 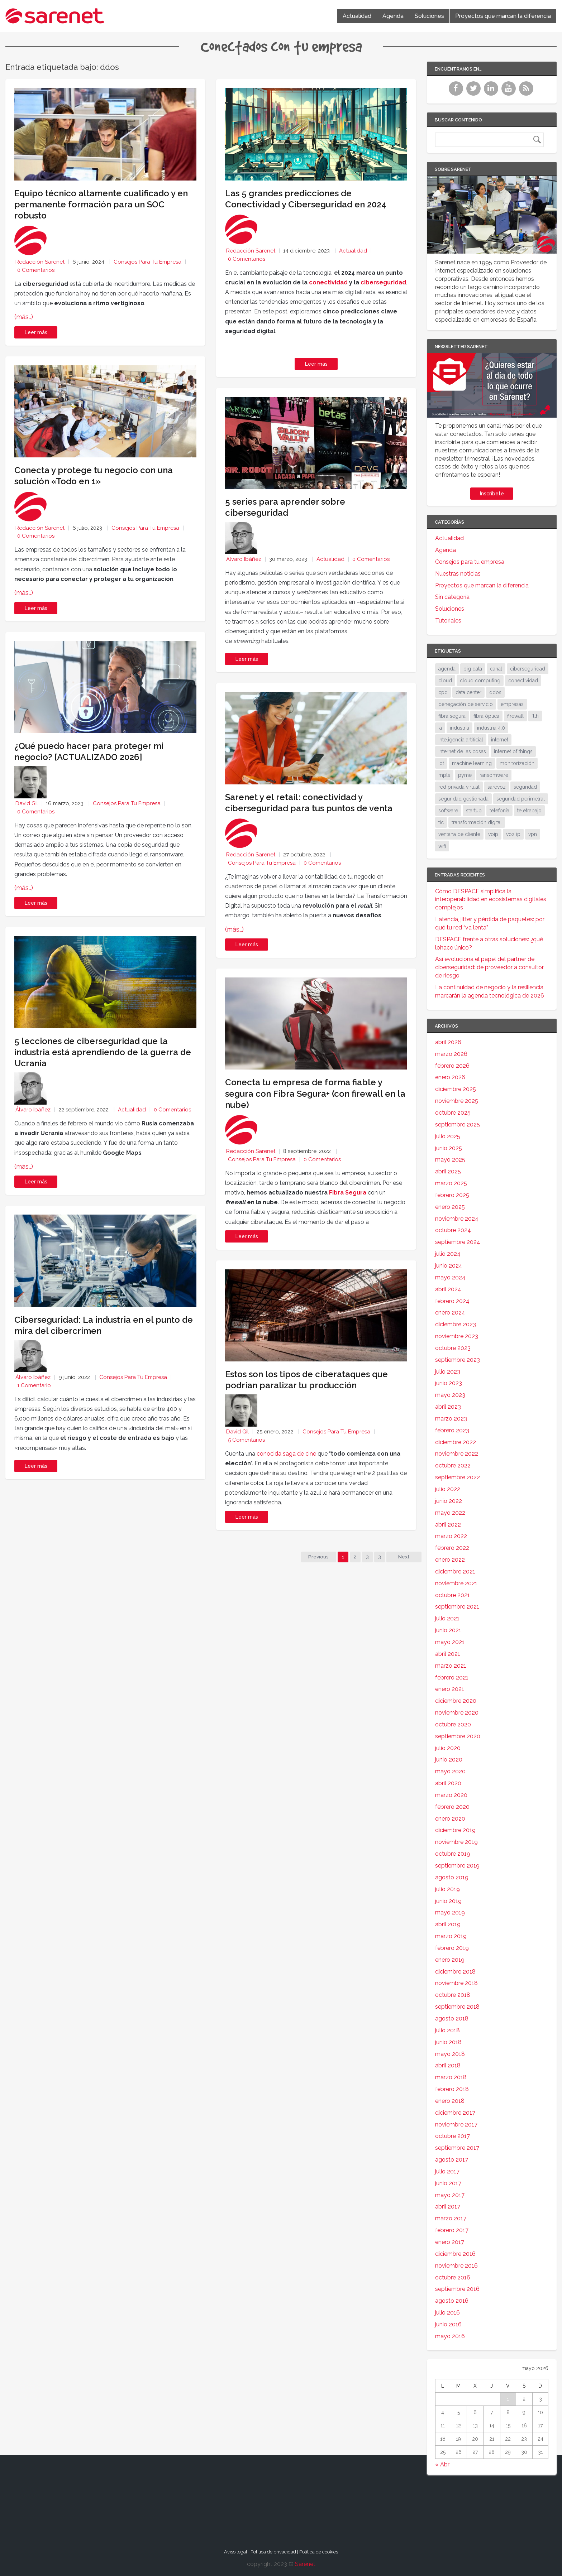 I want to click on julio 2016, so click(x=447, y=2312).